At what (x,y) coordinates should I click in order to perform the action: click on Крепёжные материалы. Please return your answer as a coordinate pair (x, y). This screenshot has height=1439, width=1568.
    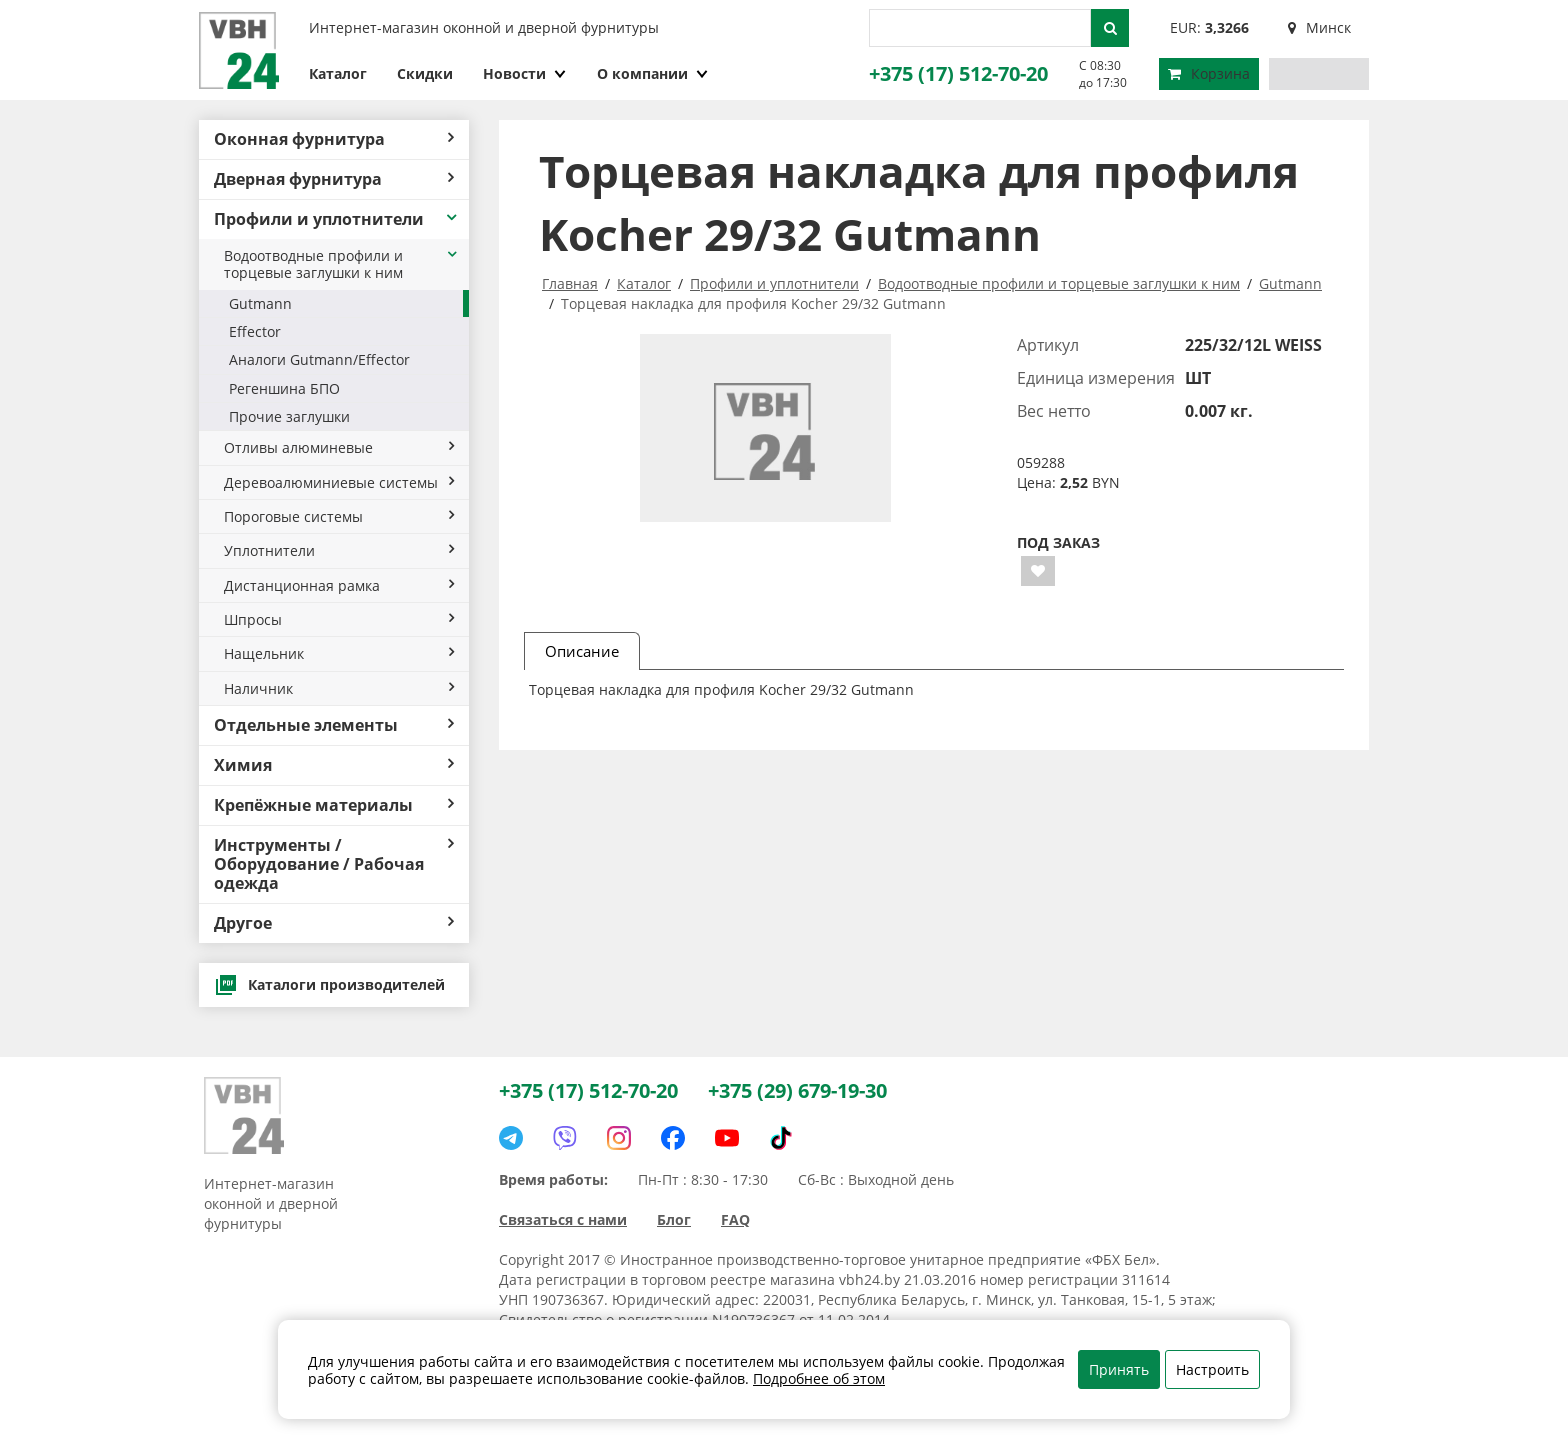
    Looking at the image, I should click on (334, 805).